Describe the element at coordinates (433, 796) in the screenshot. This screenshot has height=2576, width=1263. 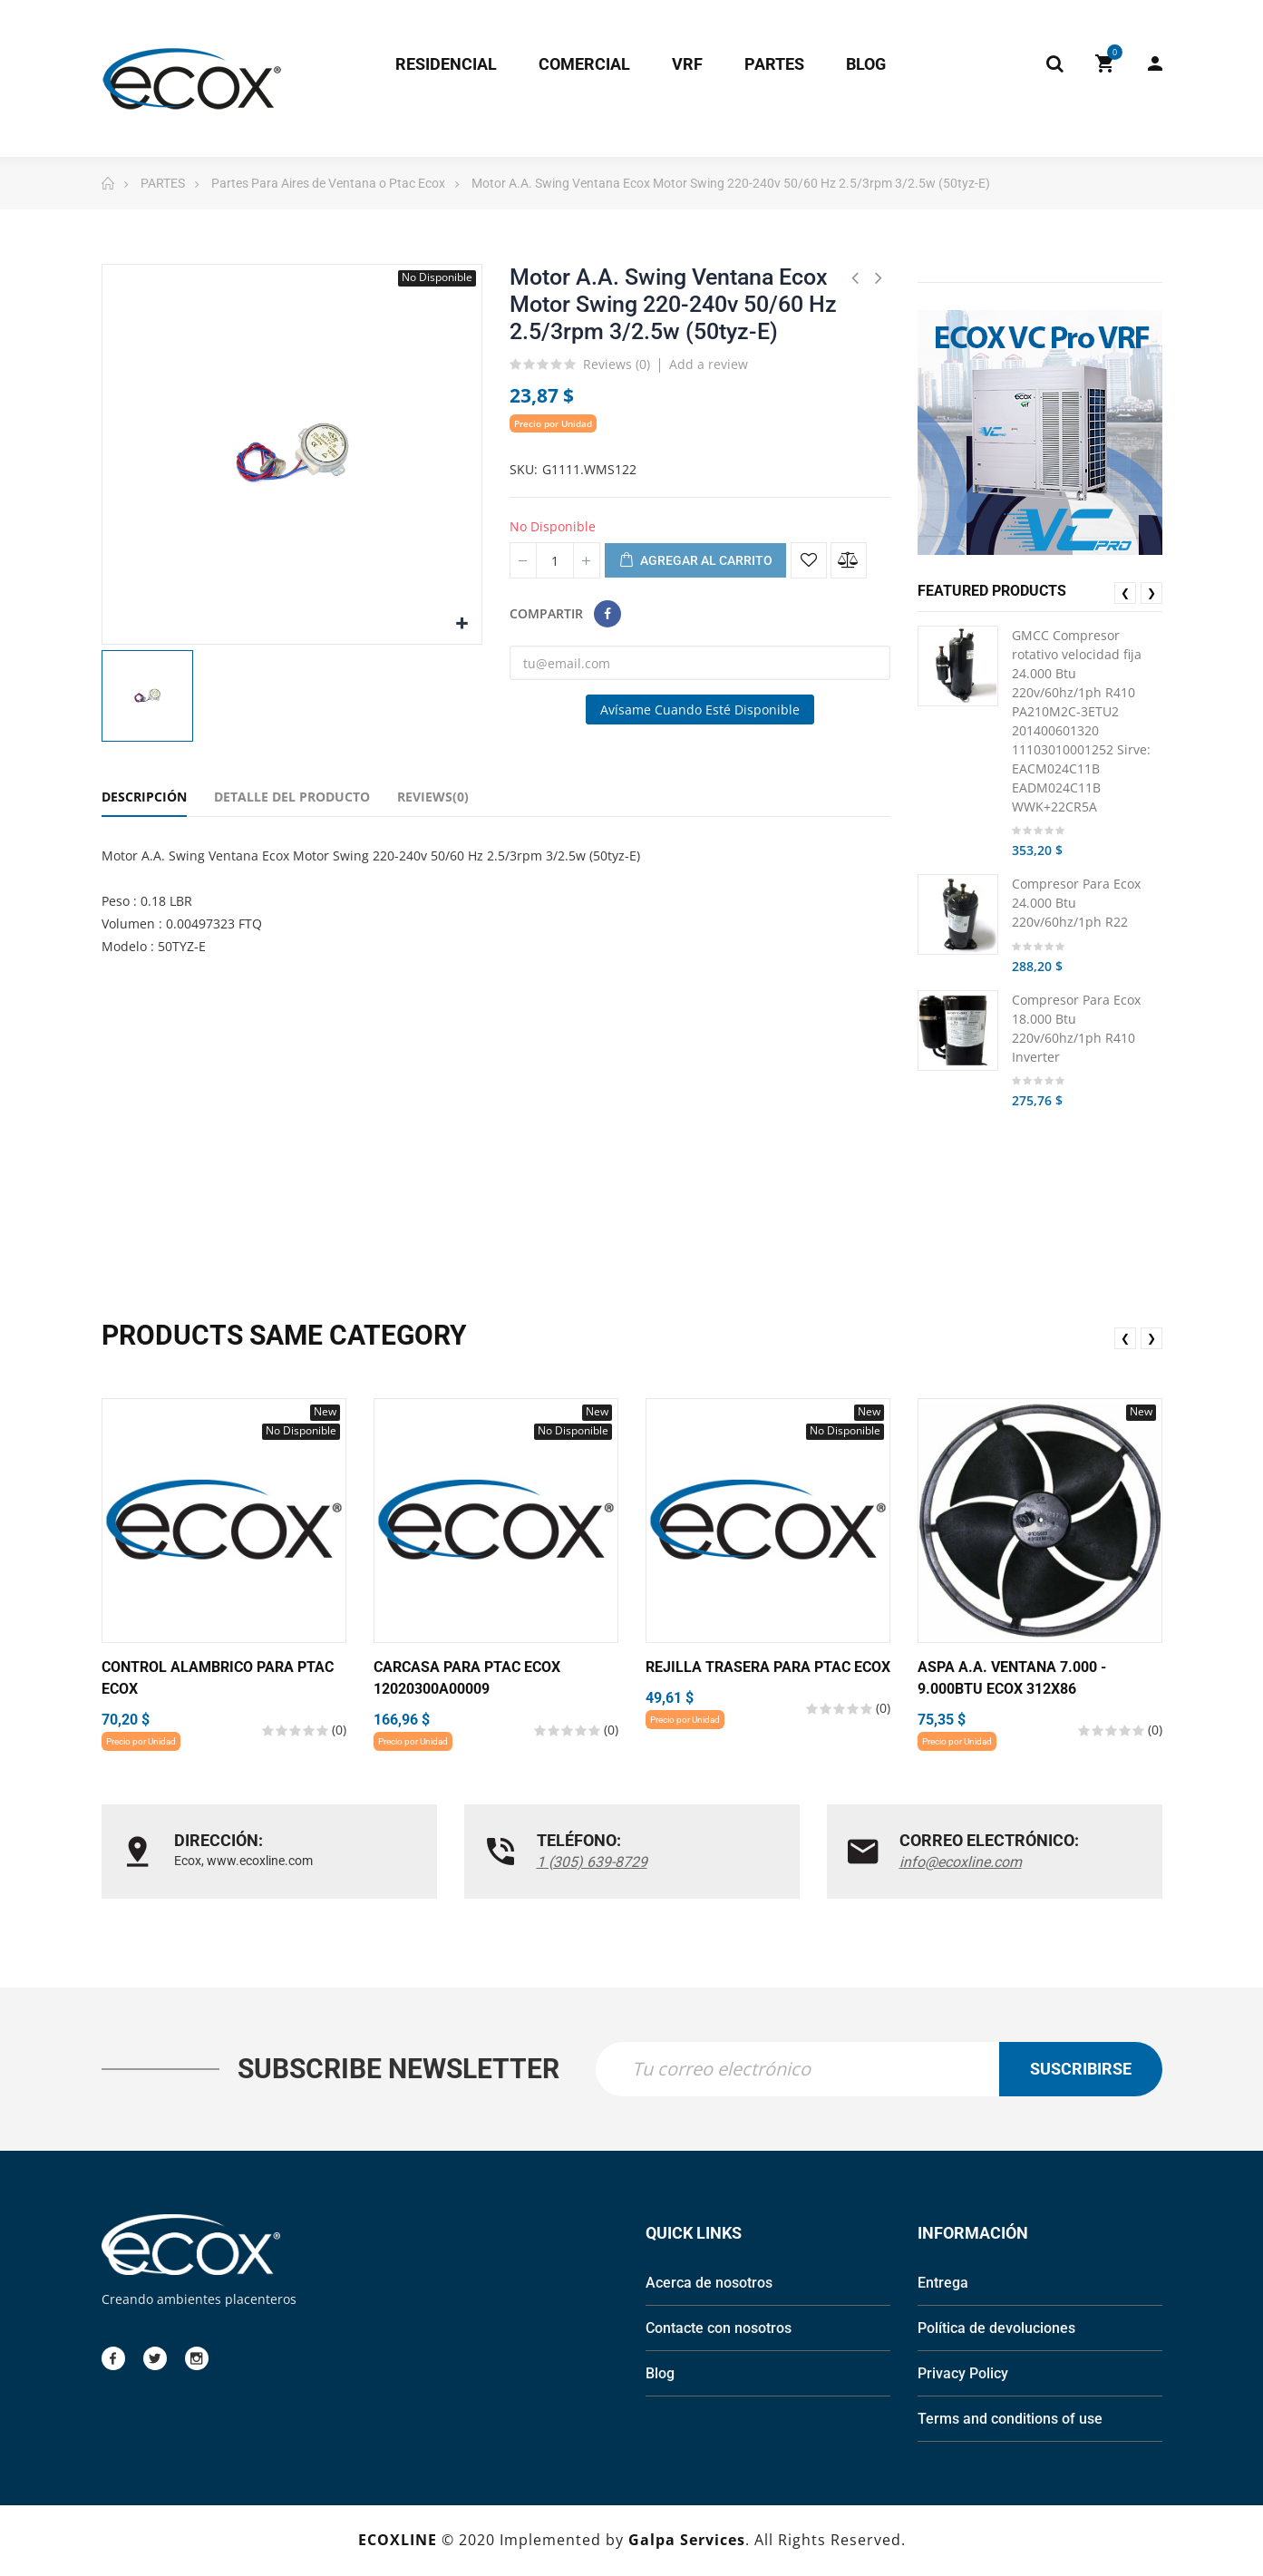
I see `Reviews(0) [tab]` at that location.